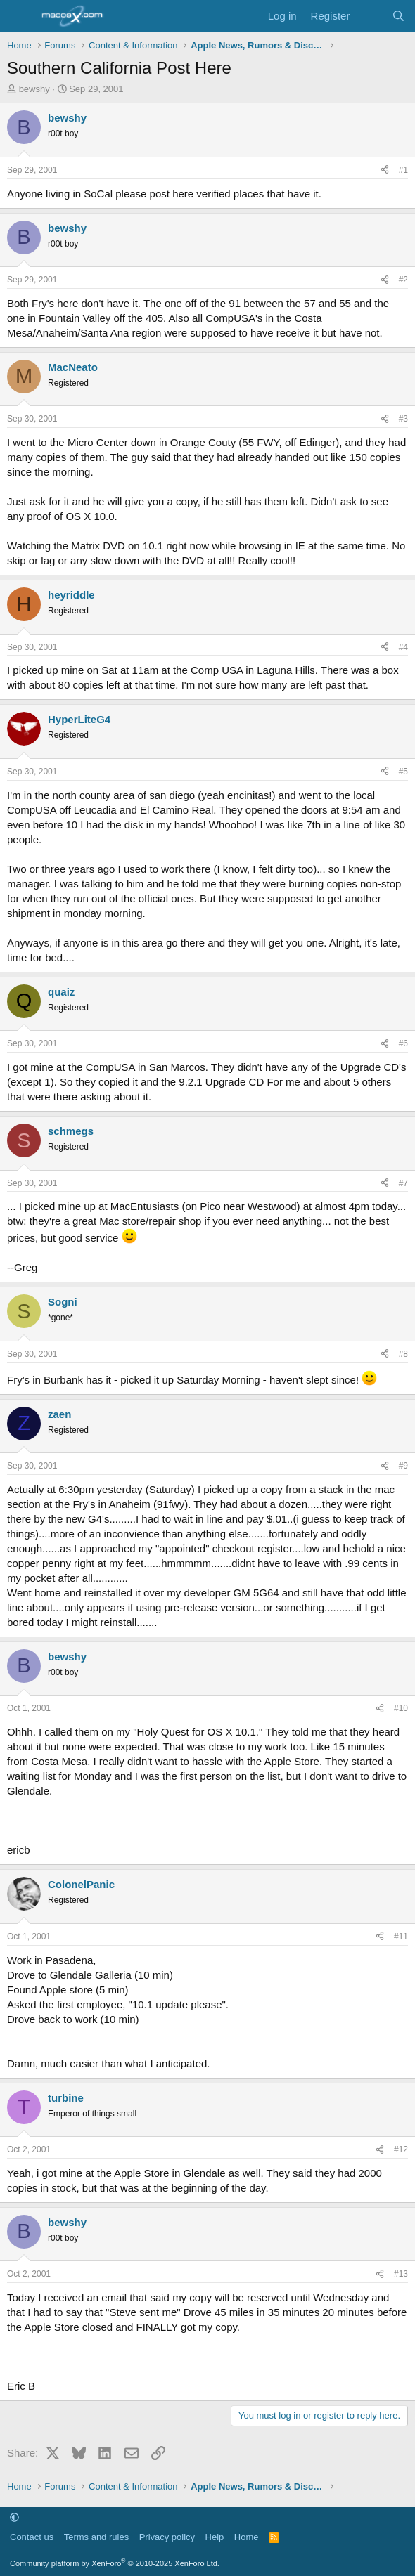 Image resolution: width=415 pixels, height=2576 pixels. I want to click on #4, so click(403, 647).